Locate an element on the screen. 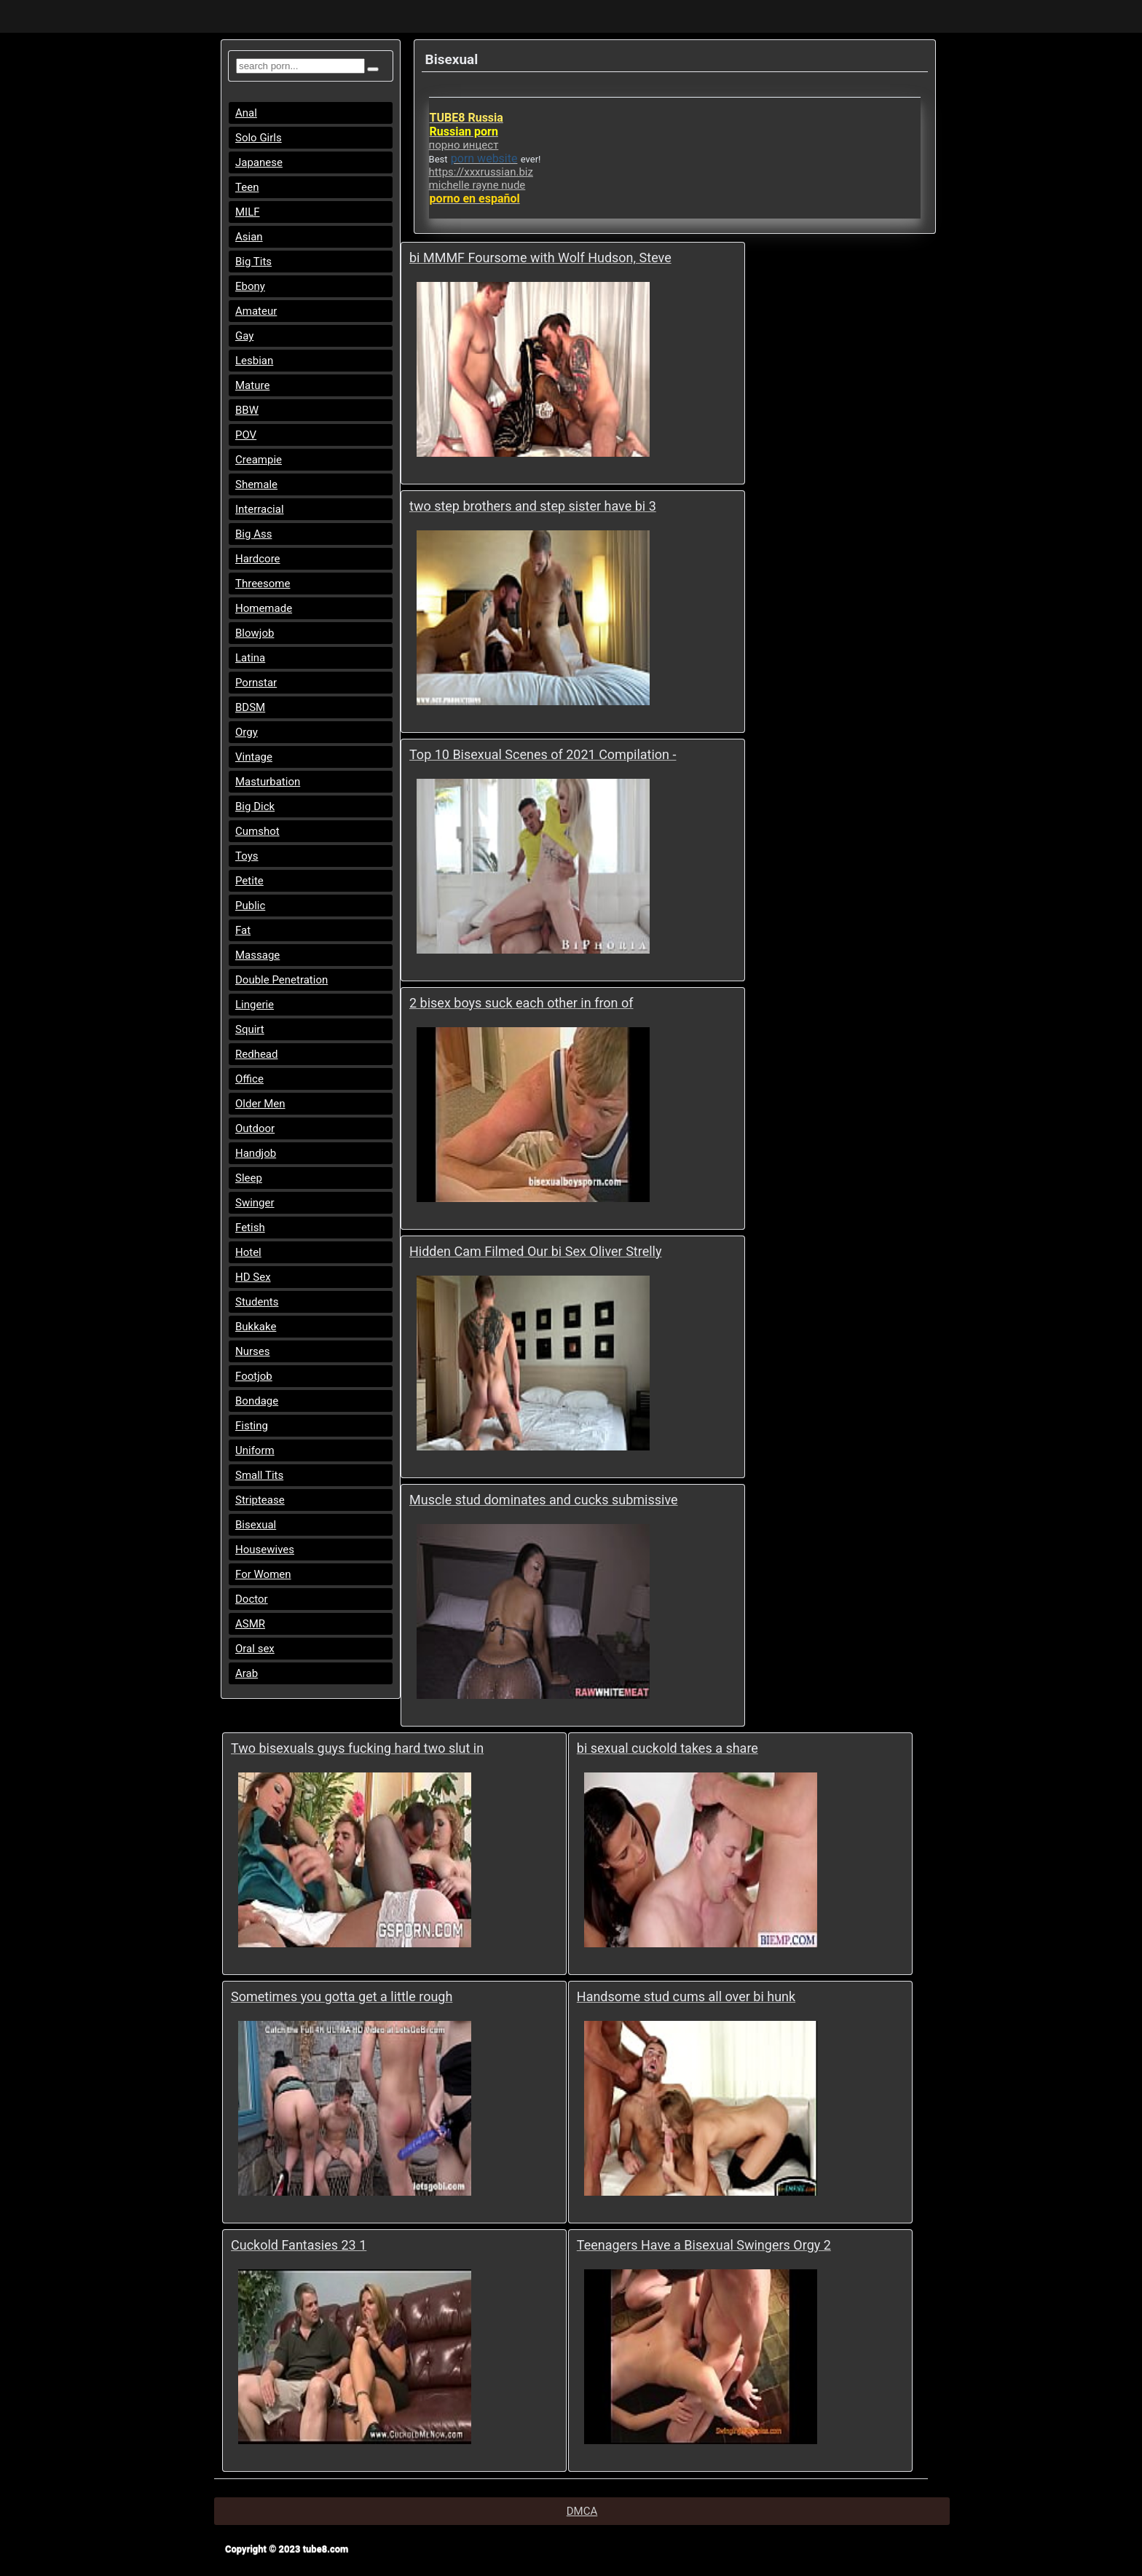 Image resolution: width=1142 pixels, height=2576 pixels. Swinger is located at coordinates (255, 1202).